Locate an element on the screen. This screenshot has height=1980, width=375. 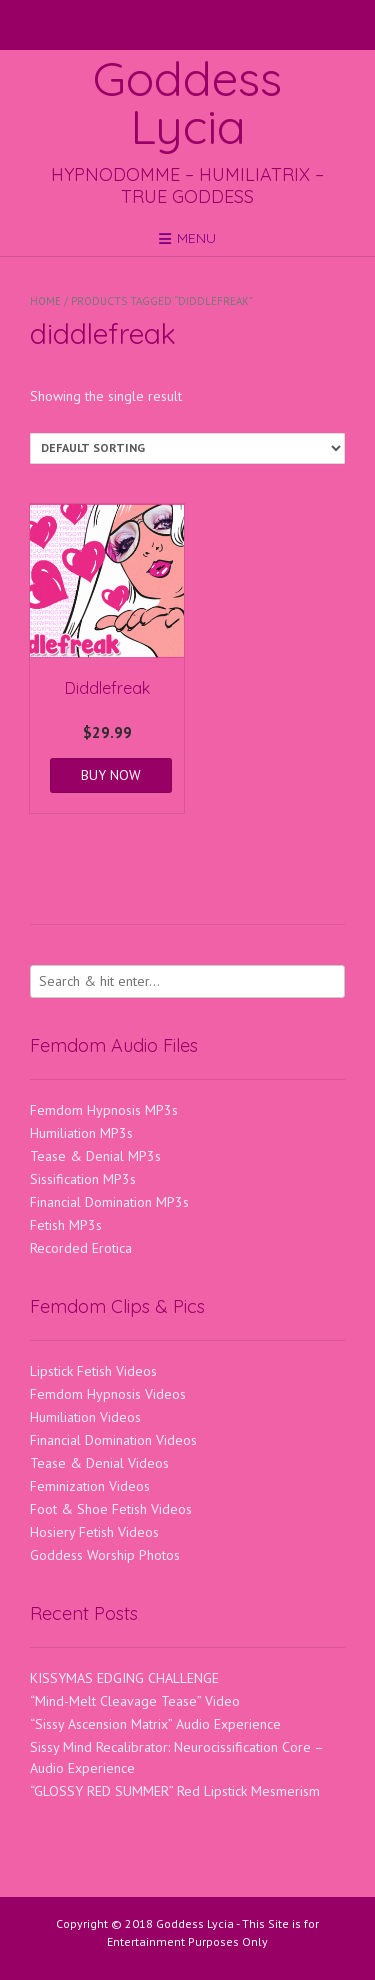
Tease & Denial Videos is located at coordinates (99, 1463).